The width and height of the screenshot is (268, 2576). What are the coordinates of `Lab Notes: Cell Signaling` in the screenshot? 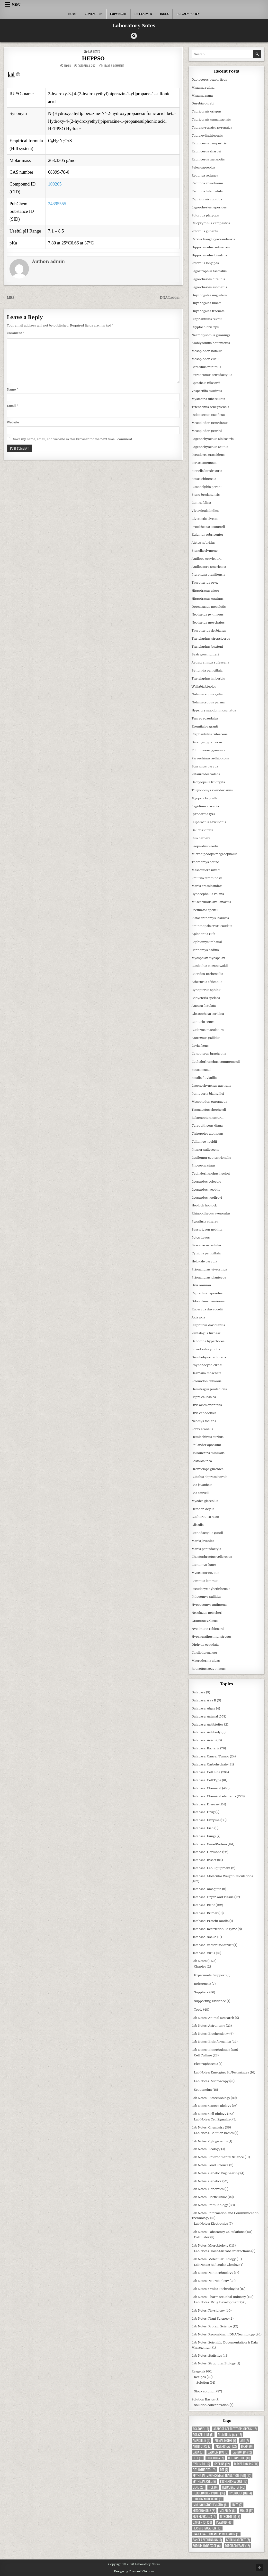 It's located at (213, 2119).